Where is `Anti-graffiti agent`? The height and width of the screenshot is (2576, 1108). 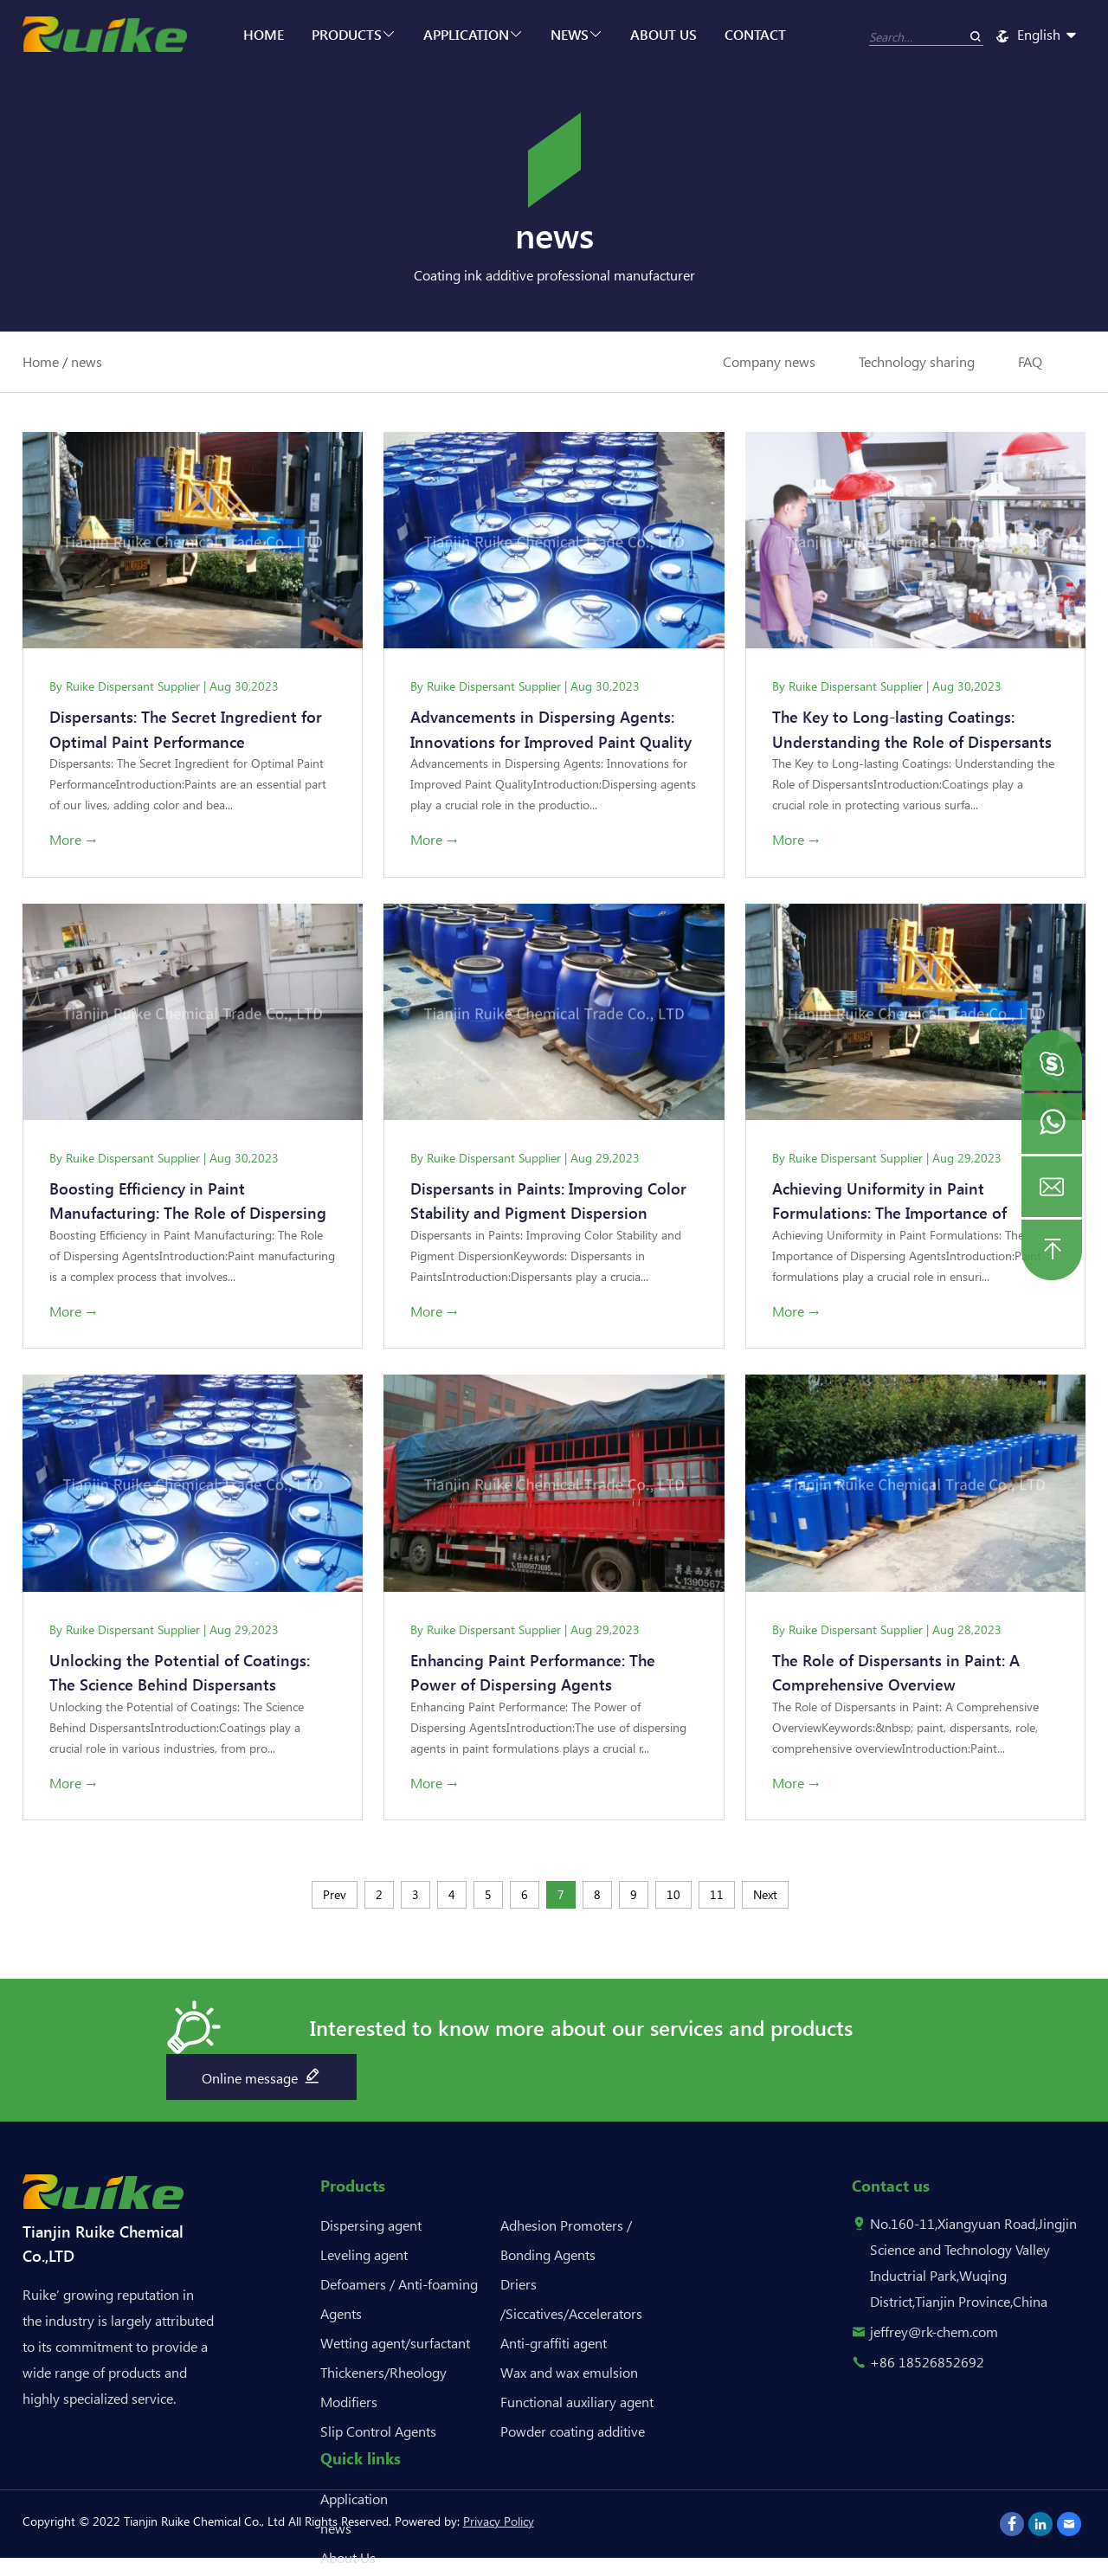 Anti-graffiti agent is located at coordinates (553, 2347).